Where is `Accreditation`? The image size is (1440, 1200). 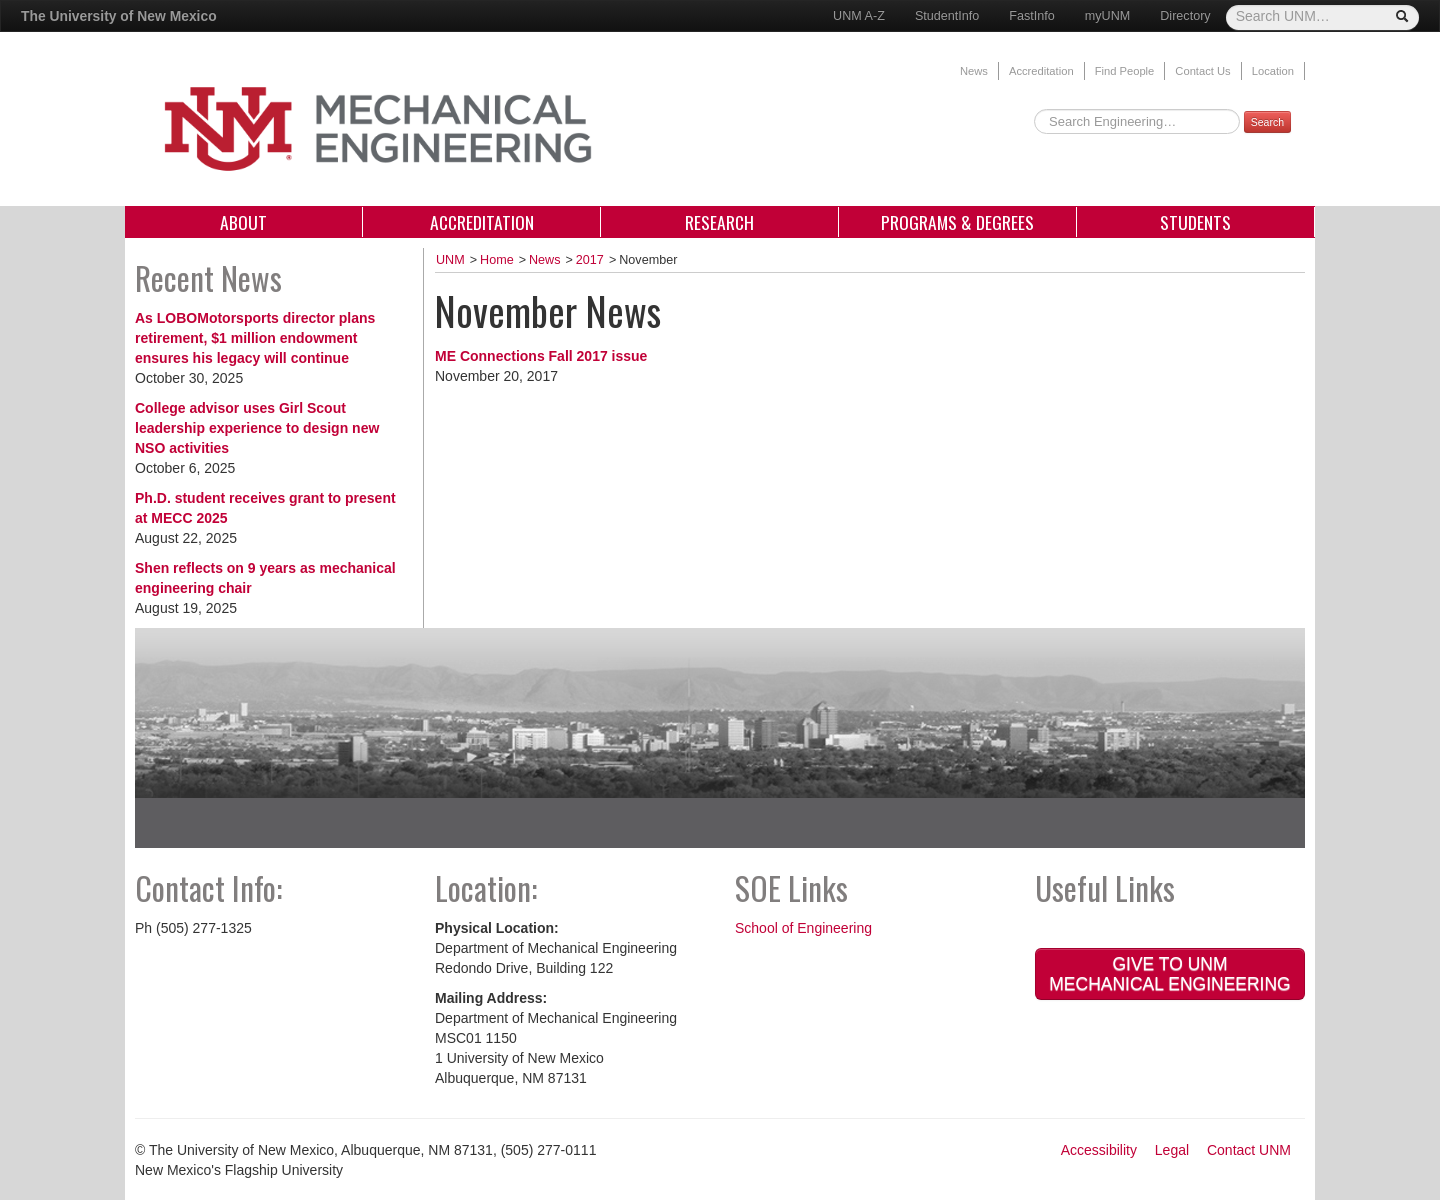 Accreditation is located at coordinates (1041, 71).